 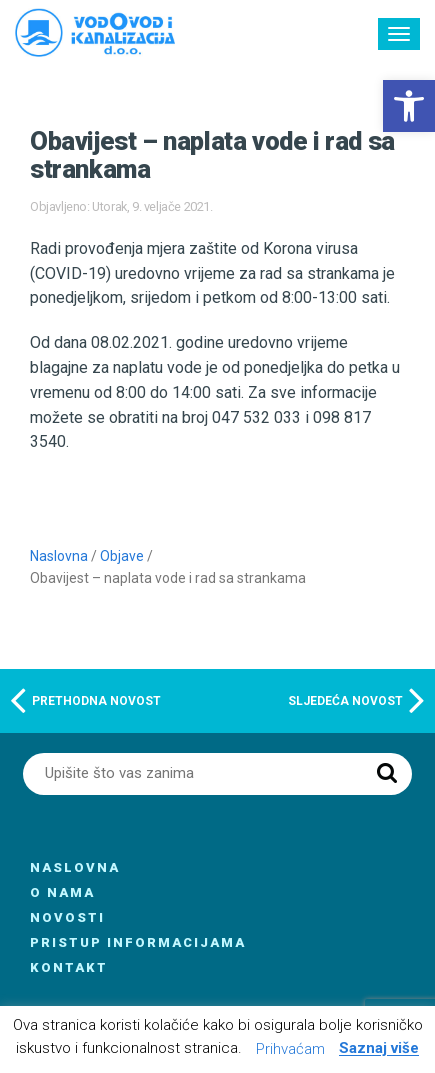 I want to click on [button], so click(x=409, y=106).